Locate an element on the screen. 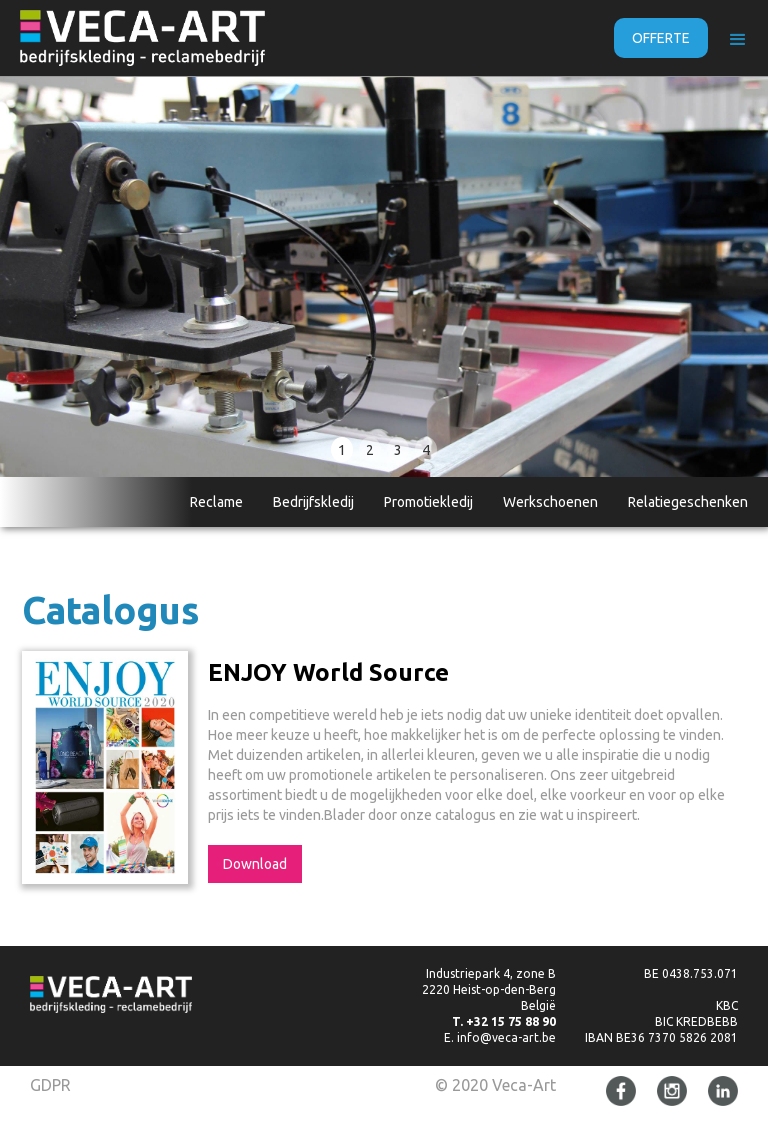 The width and height of the screenshot is (768, 1136). 1 [button] is located at coordinates (342, 450).